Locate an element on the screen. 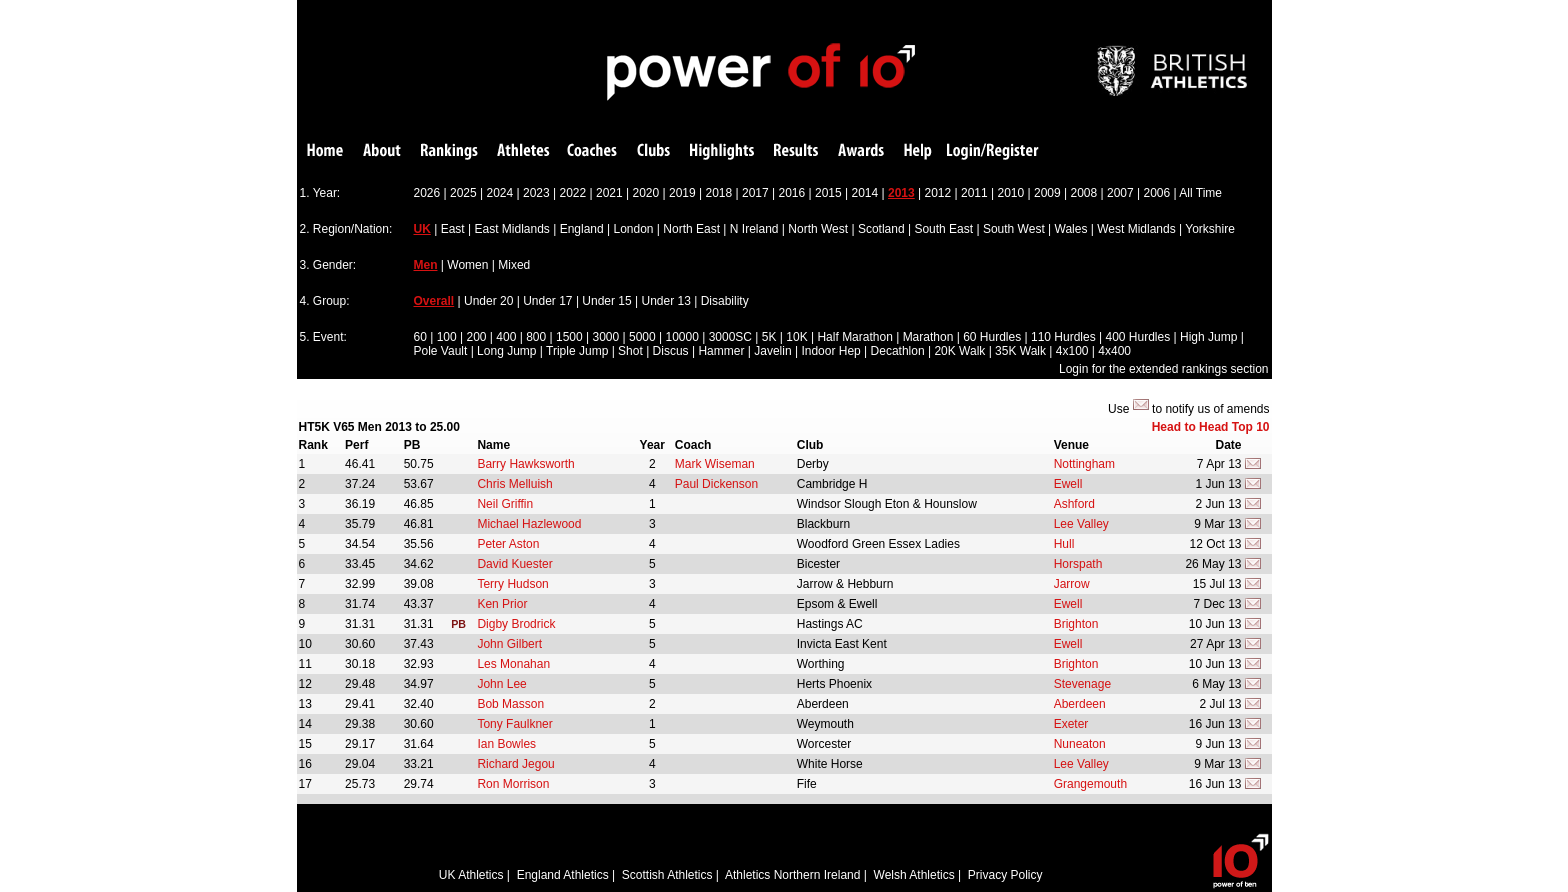 The height and width of the screenshot is (892, 1568). Results is located at coordinates (796, 151).